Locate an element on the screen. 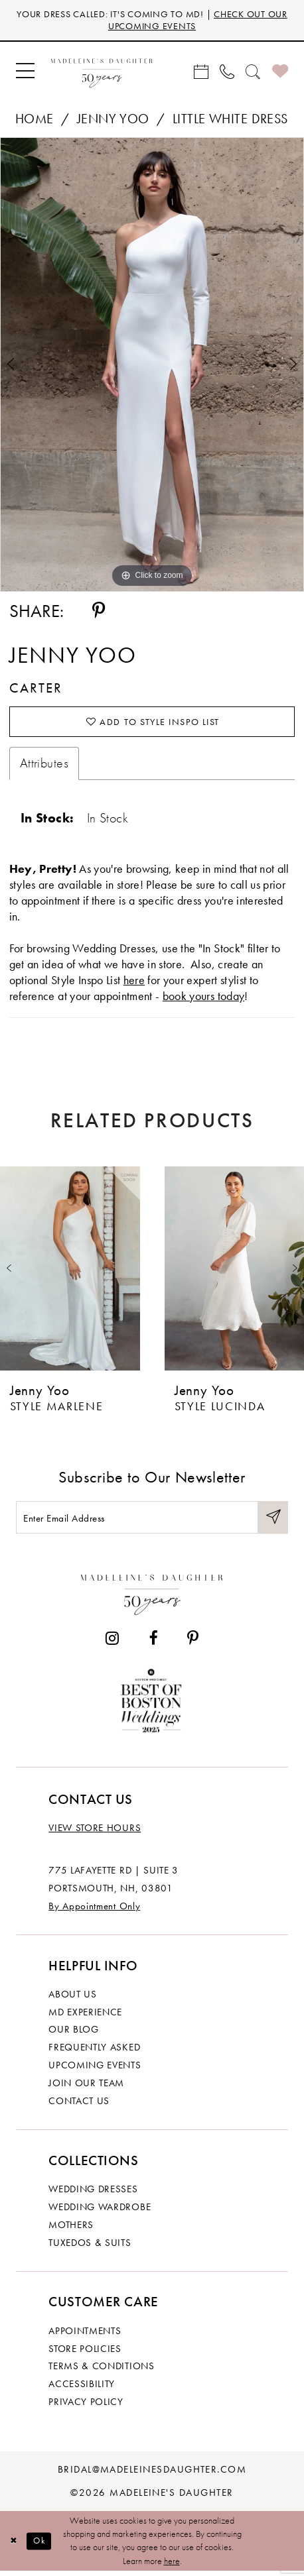 This screenshot has width=304, height=2576. By Appointment Only is located at coordinates (94, 1911).